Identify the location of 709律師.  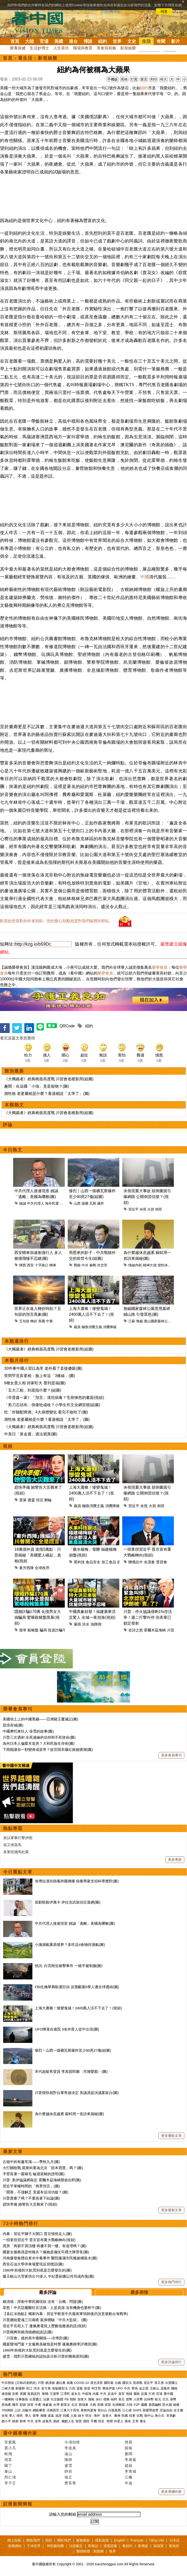
(7, 2410).